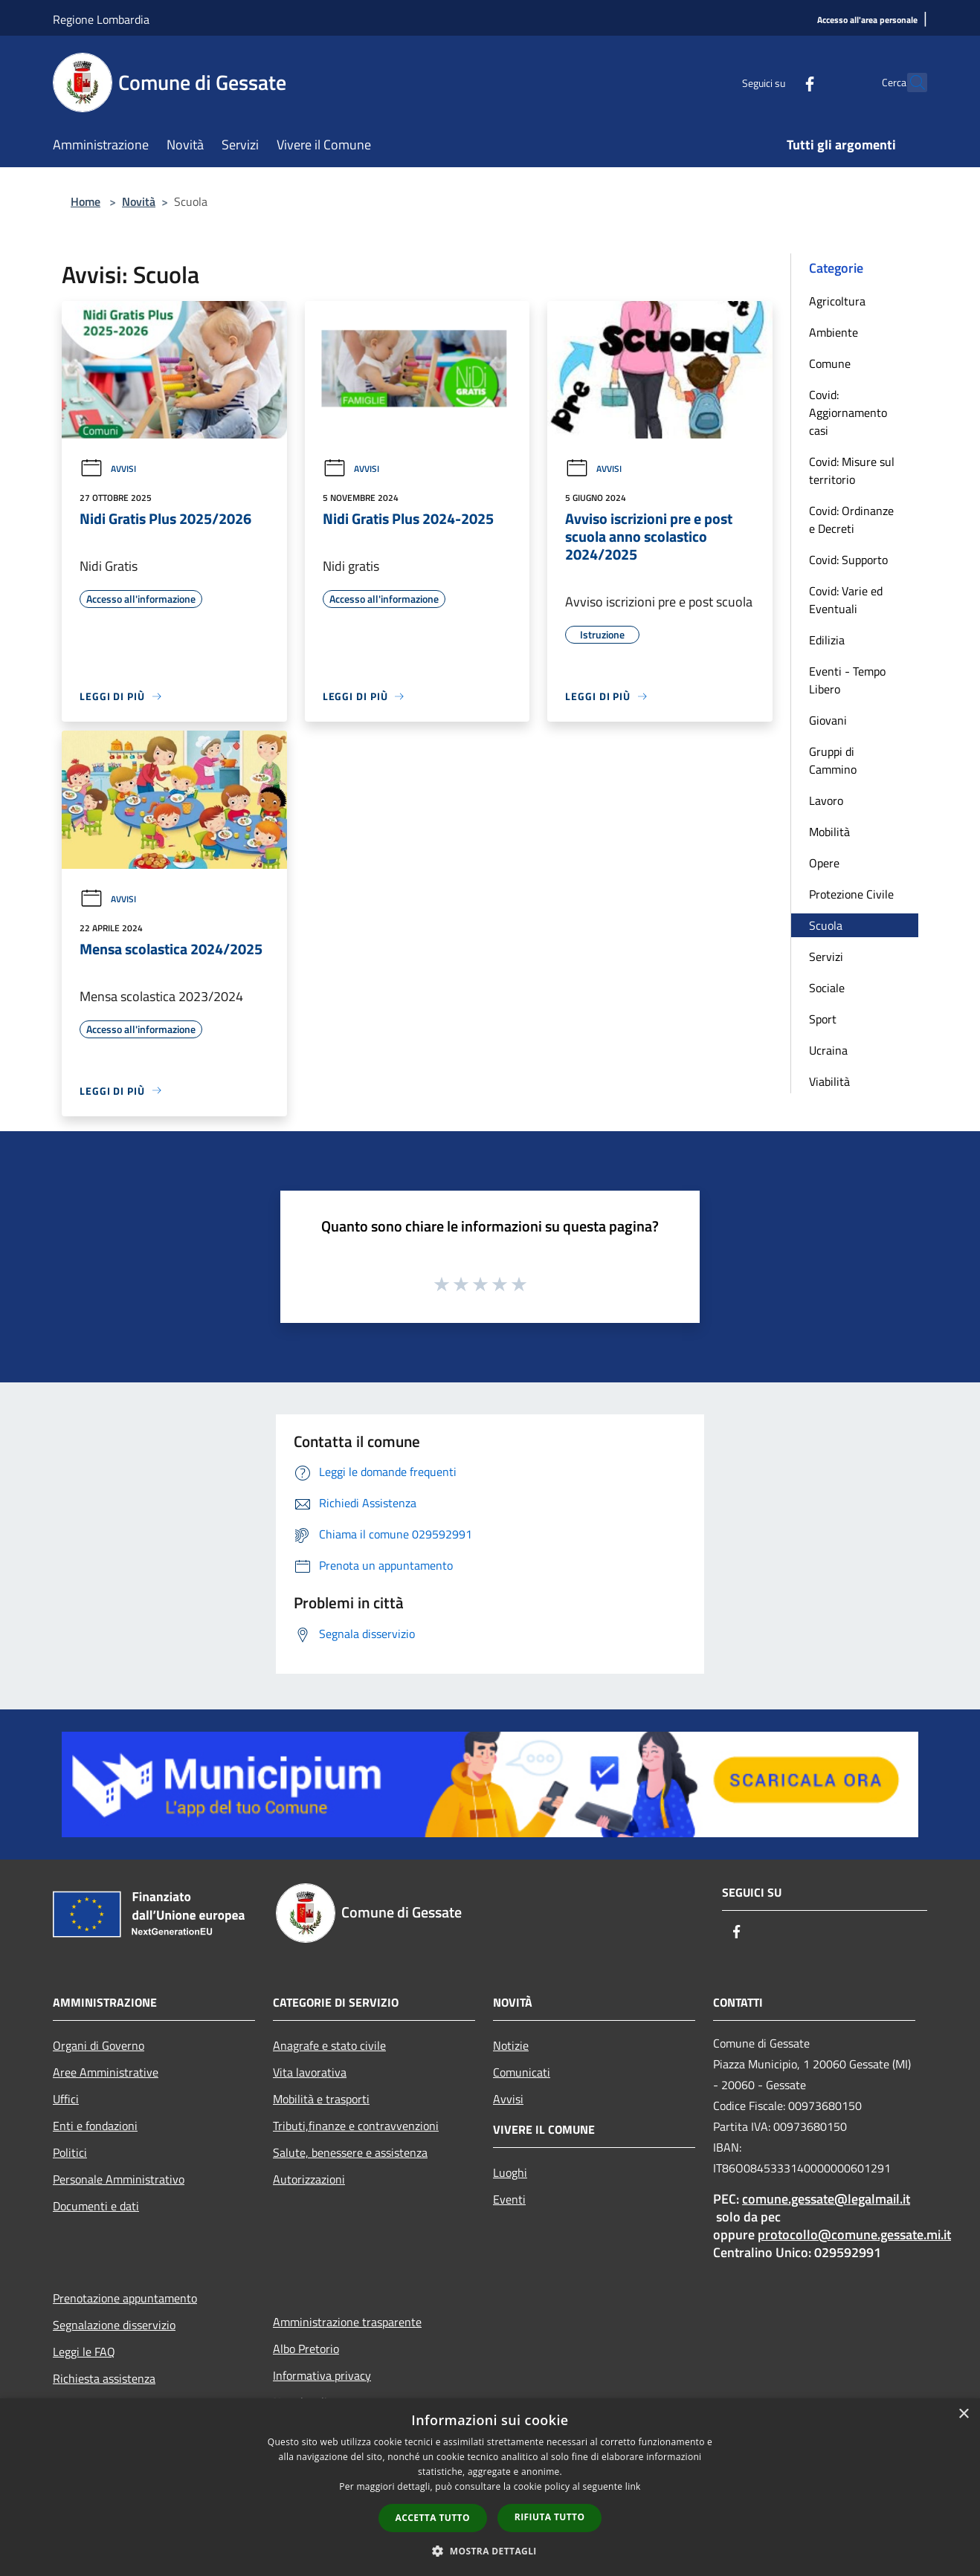 This screenshot has width=980, height=2576. What do you see at coordinates (851, 470) in the screenshot?
I see `Covid: Misure sul territorio` at bounding box center [851, 470].